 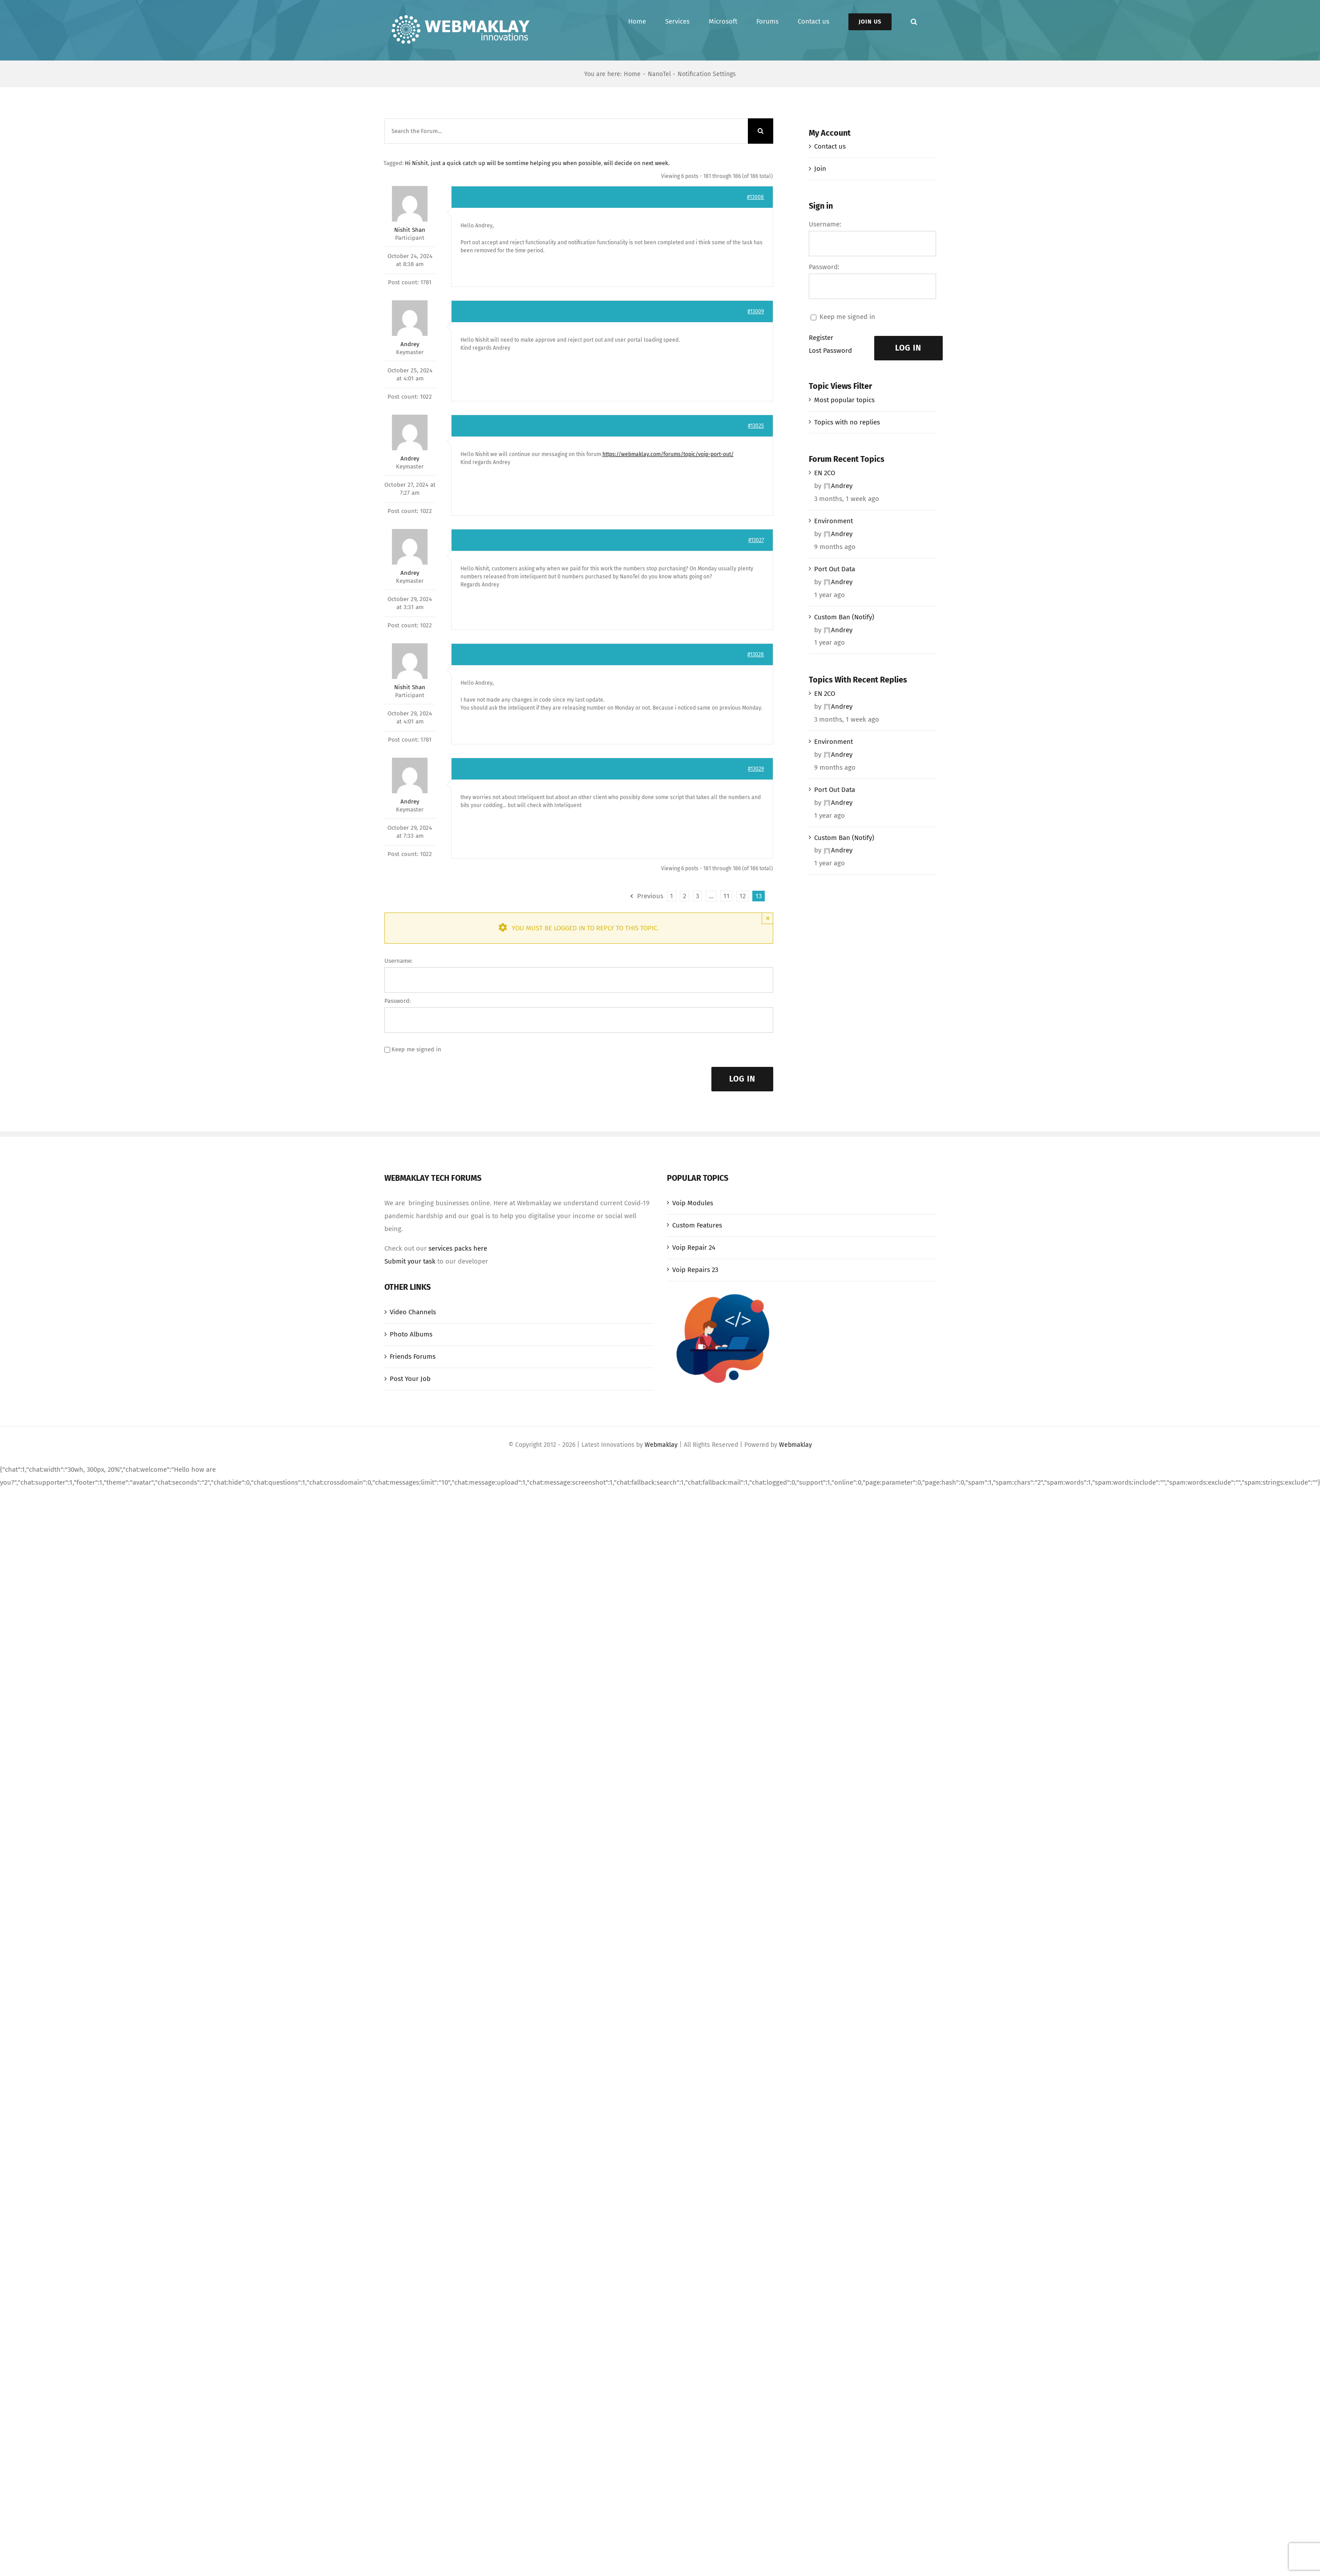 I want to click on Custom Ban (Notify), so click(x=844, y=617).